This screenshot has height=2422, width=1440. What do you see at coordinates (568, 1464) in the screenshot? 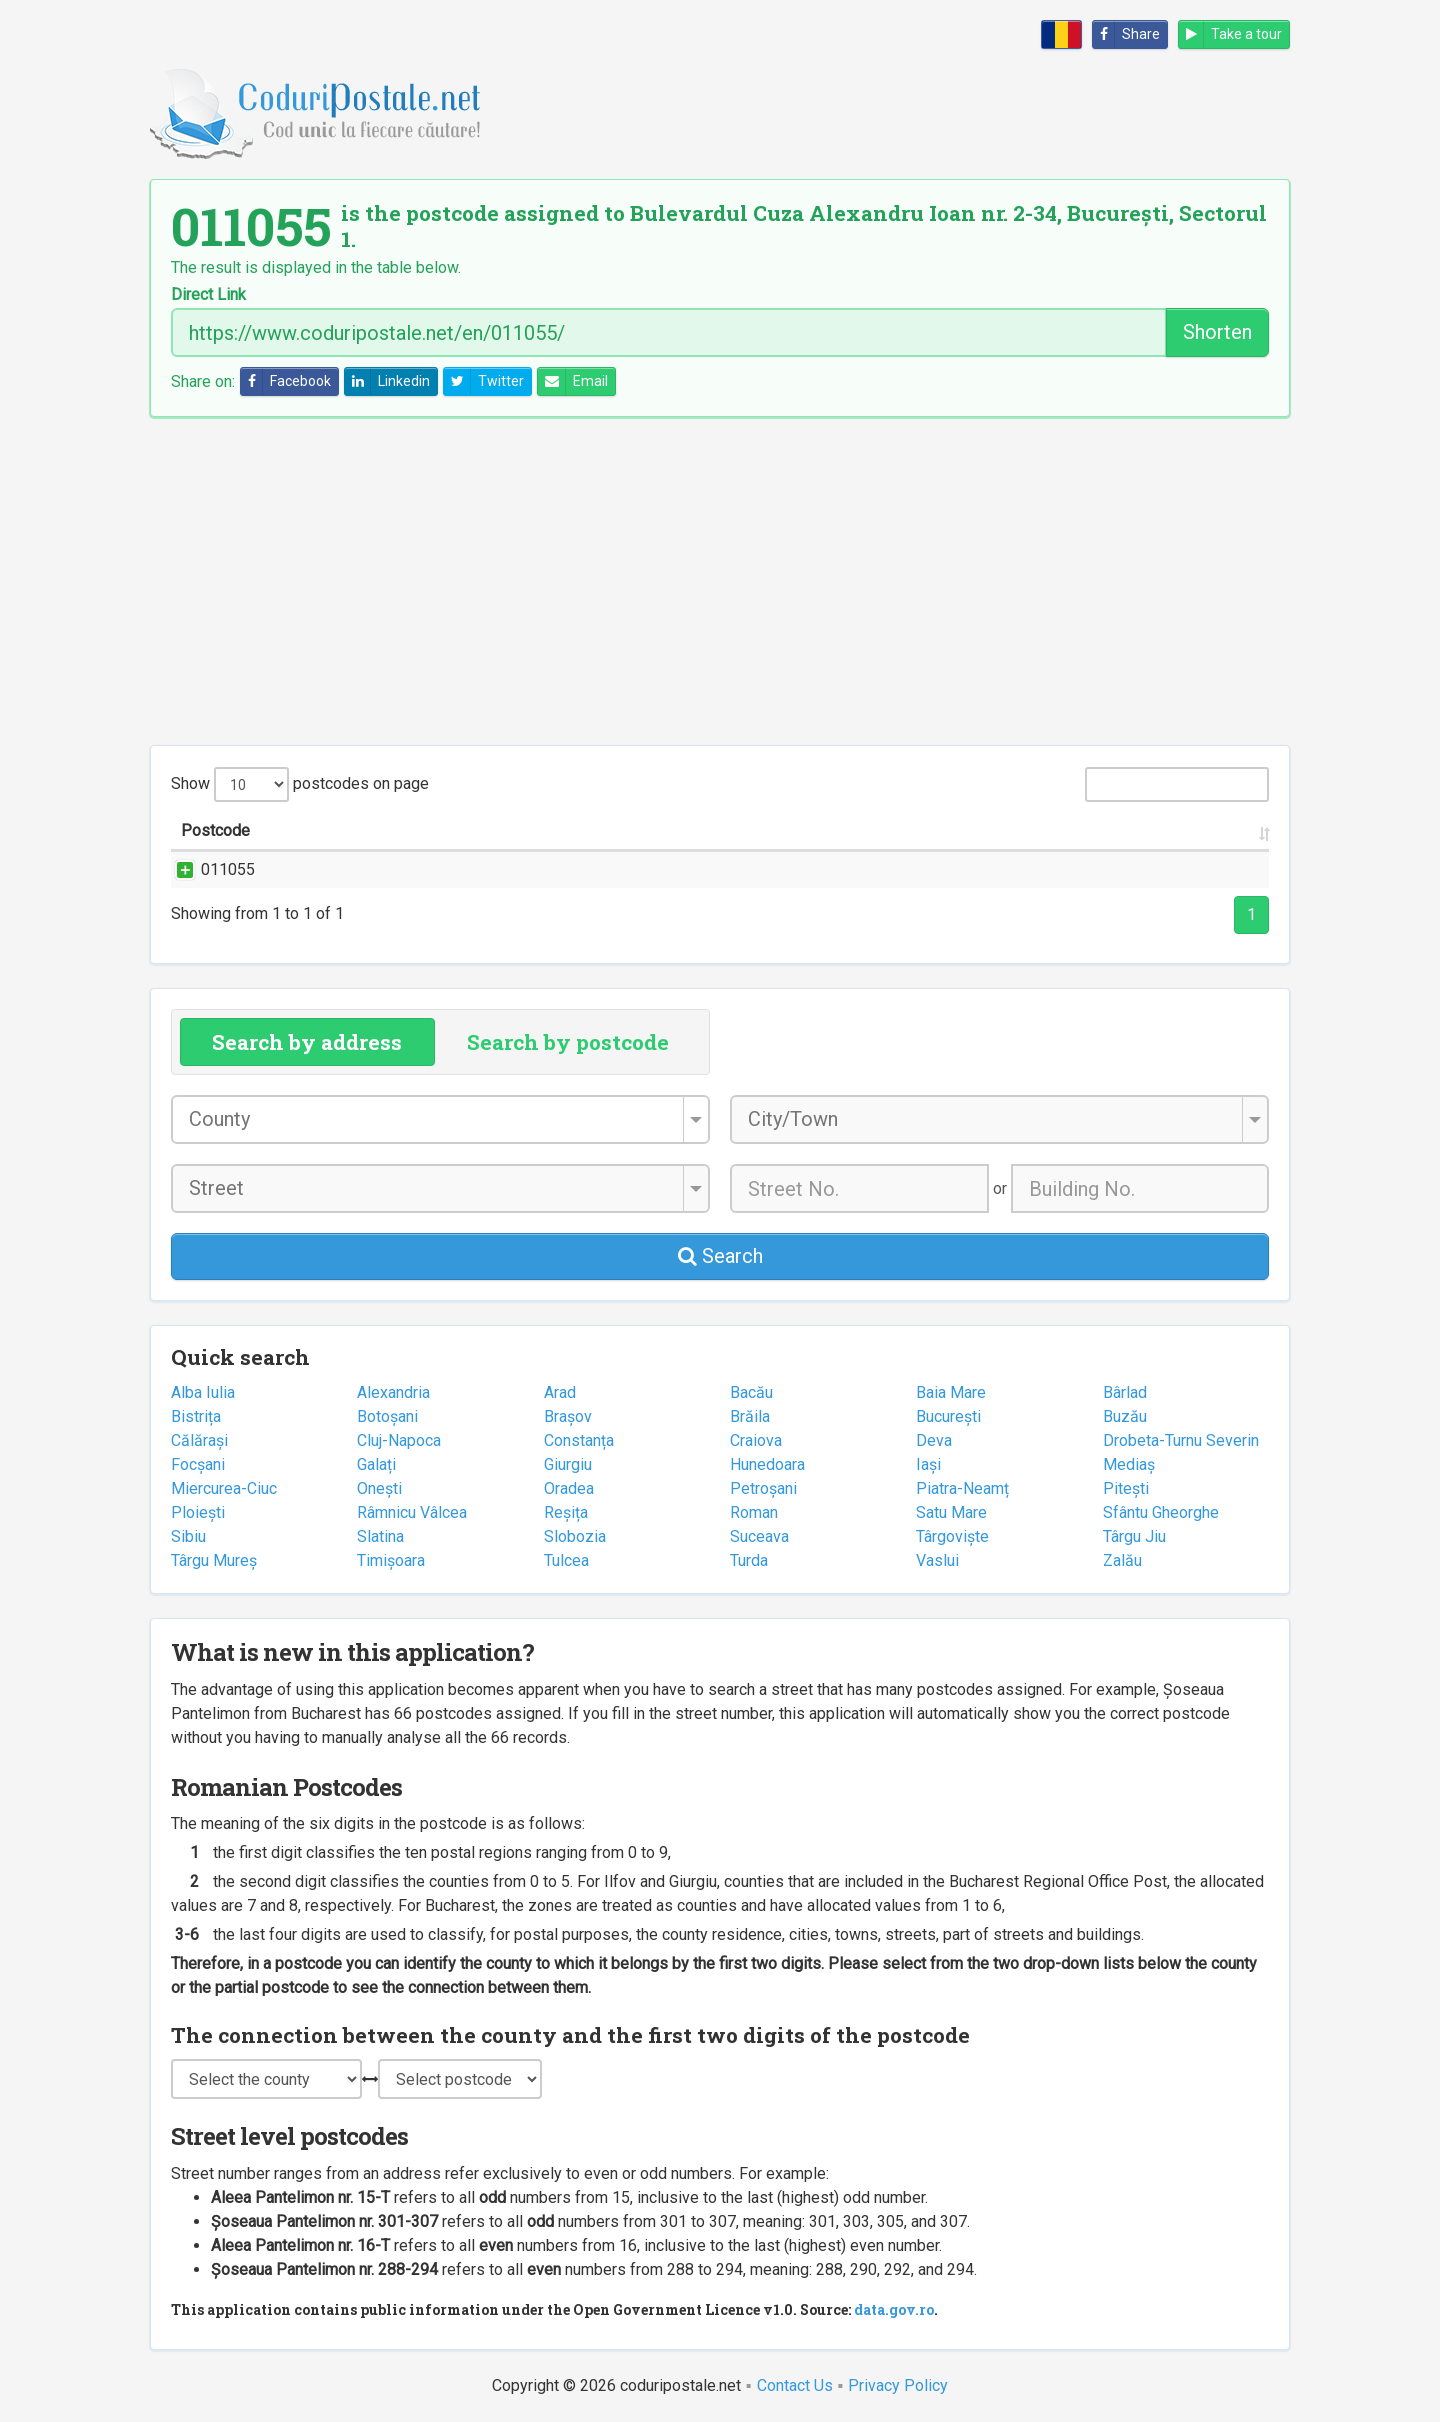
I see `Giurgiu` at bounding box center [568, 1464].